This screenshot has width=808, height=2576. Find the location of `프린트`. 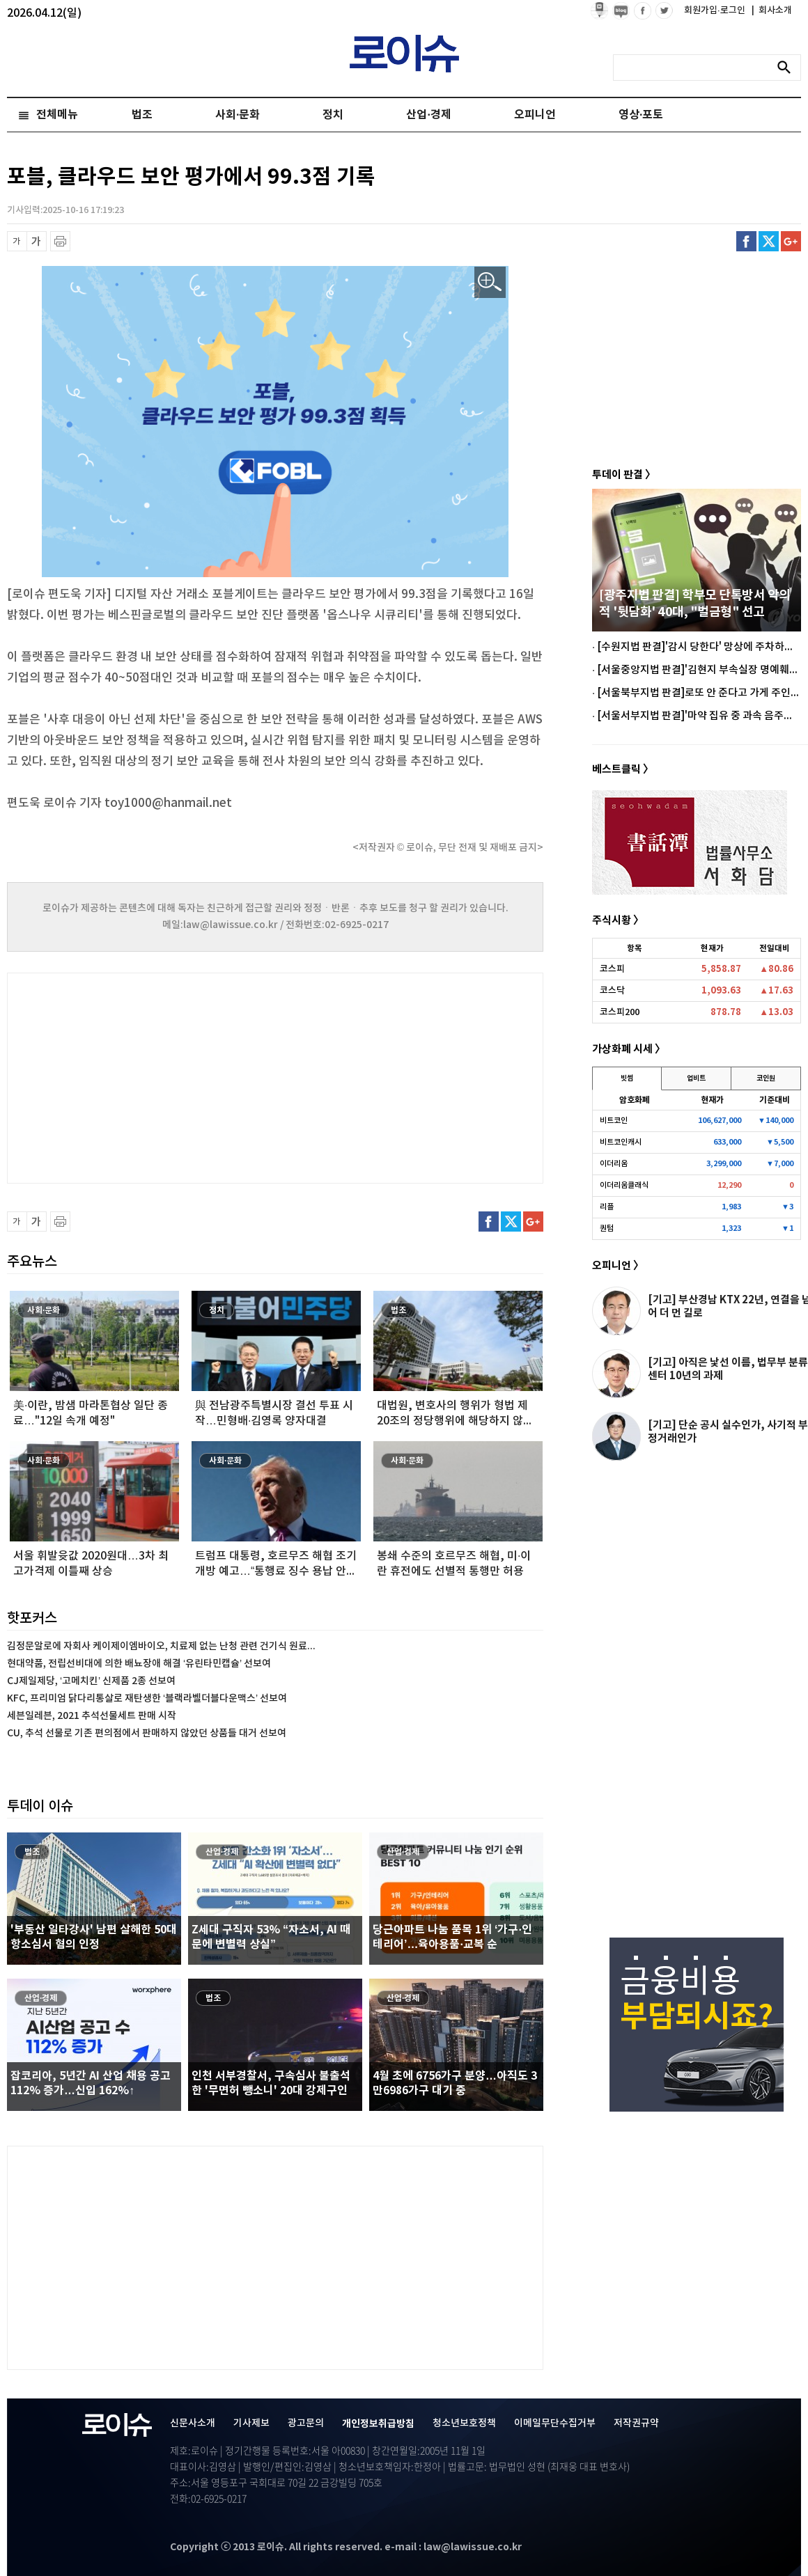

프린트 is located at coordinates (60, 241).